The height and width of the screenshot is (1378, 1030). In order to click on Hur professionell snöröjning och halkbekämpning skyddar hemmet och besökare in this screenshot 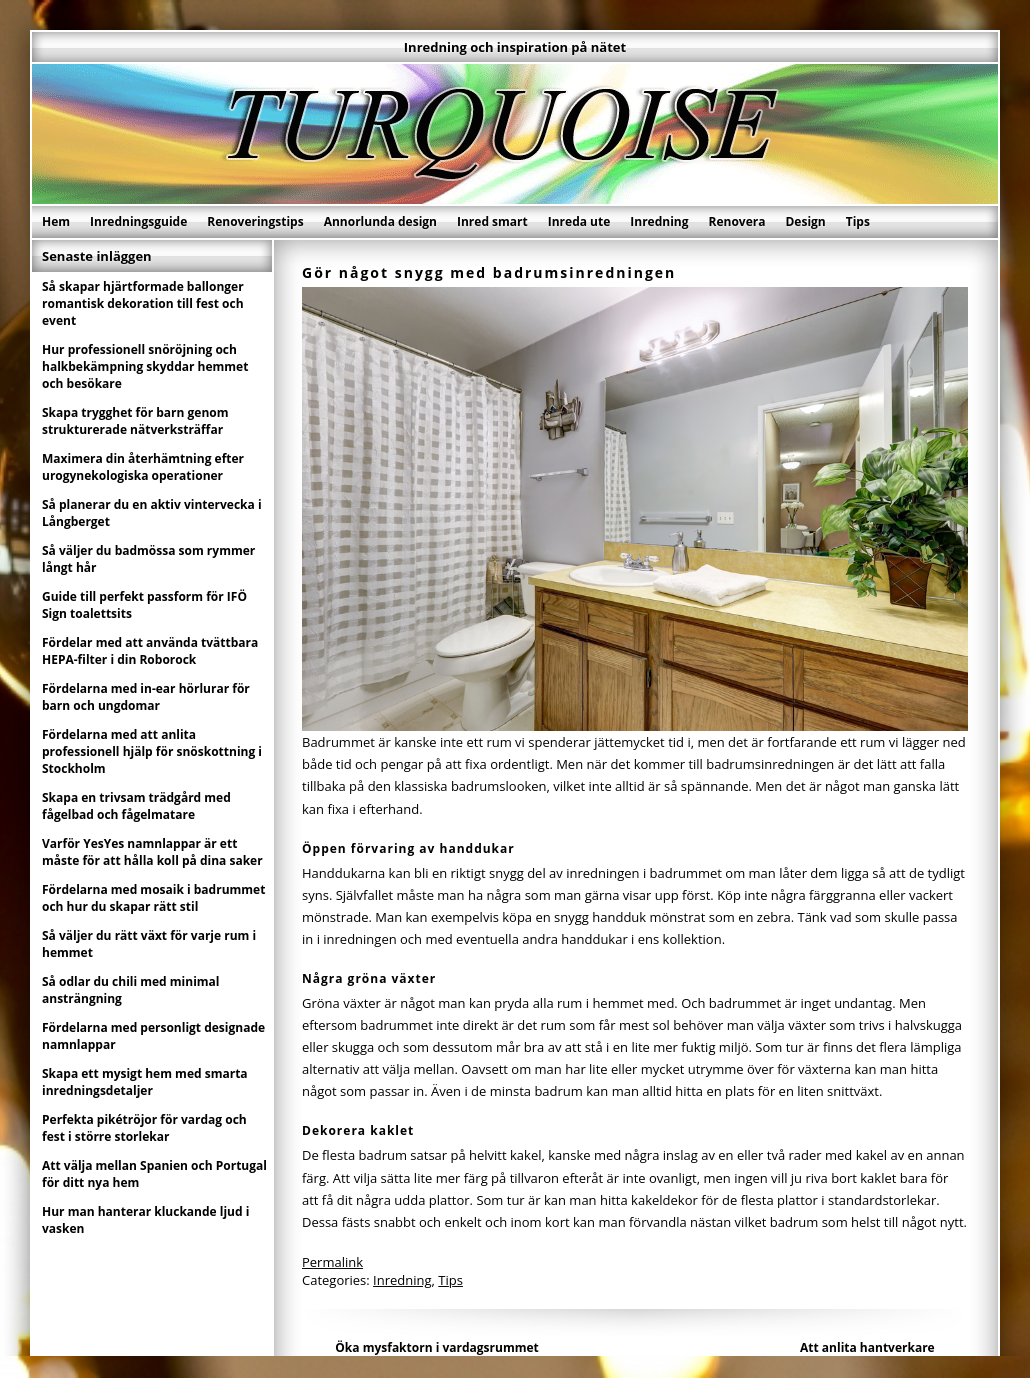, I will do `click(145, 366)`.